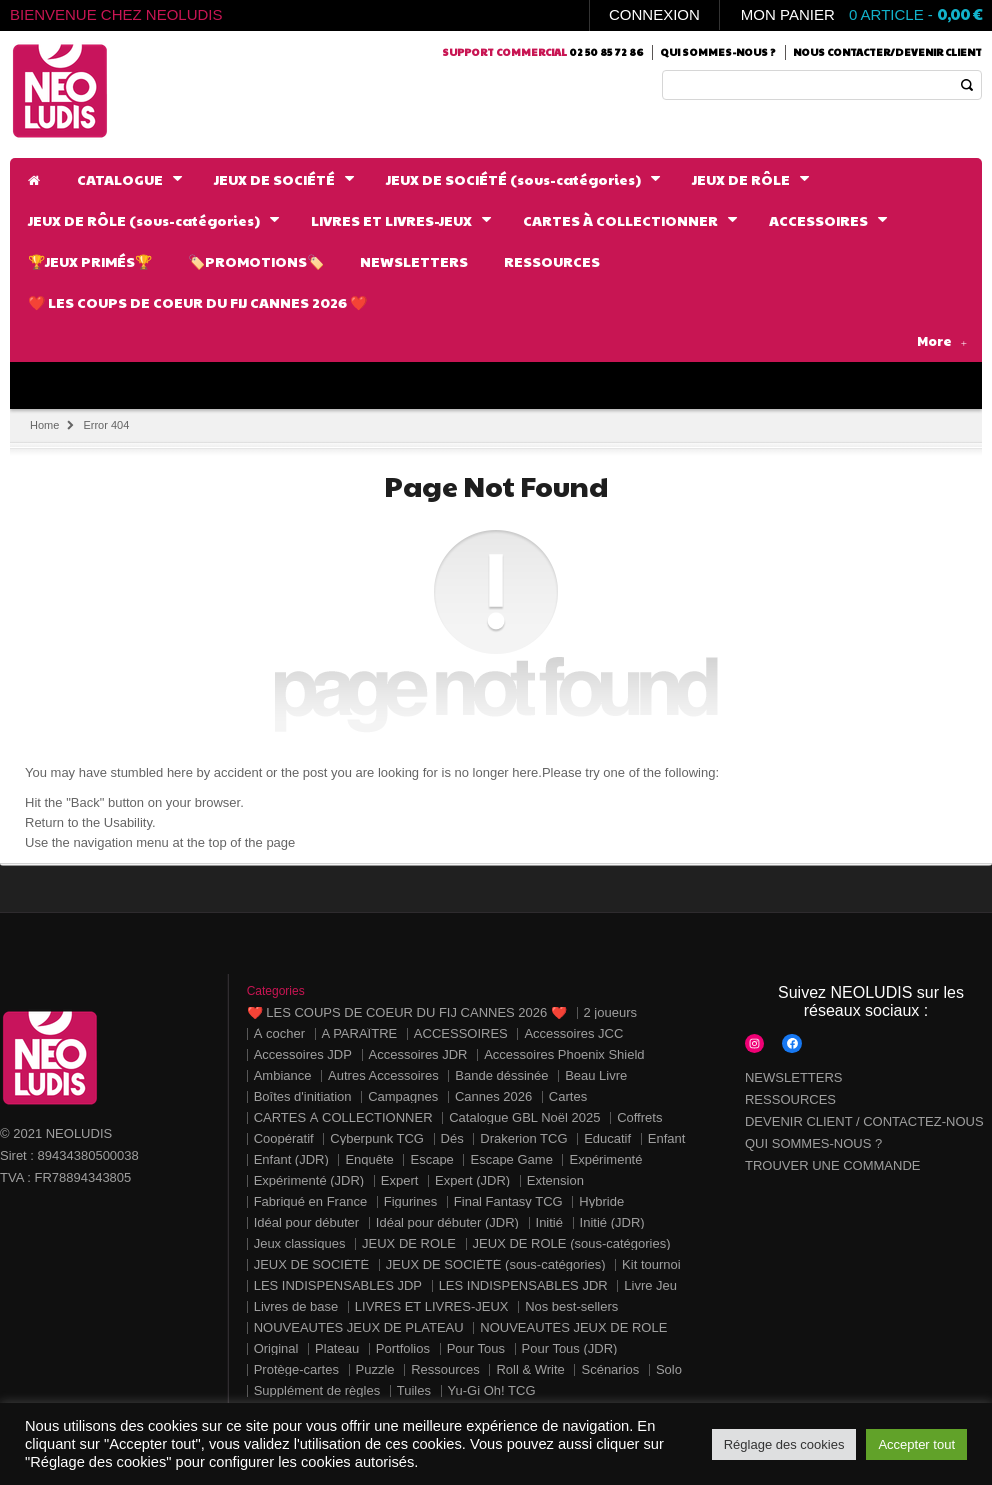 The height and width of the screenshot is (1485, 992). I want to click on ACCESSOIRES, so click(461, 1033).